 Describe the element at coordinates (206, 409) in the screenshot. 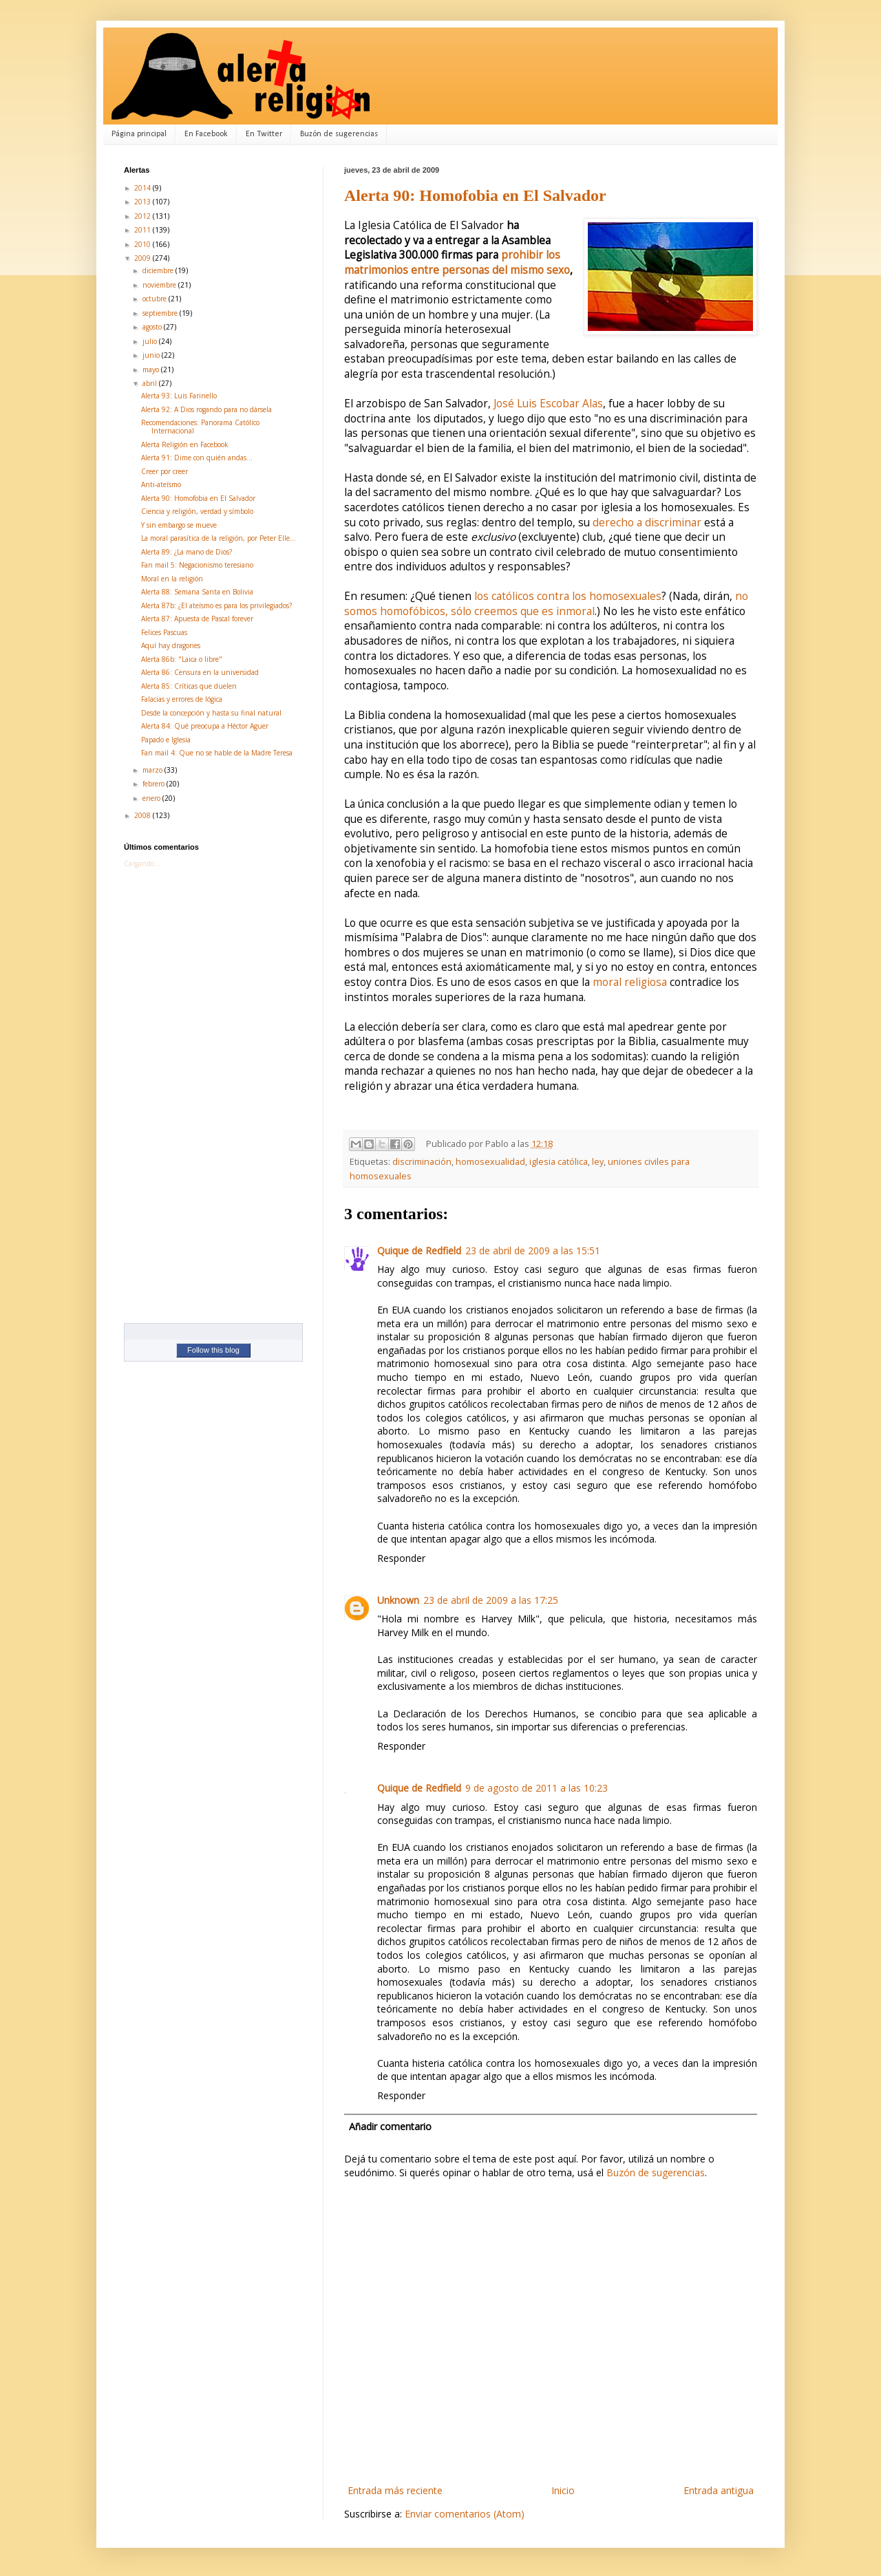

I see `Alerta 92: A Dios rogando para no dársela` at that location.